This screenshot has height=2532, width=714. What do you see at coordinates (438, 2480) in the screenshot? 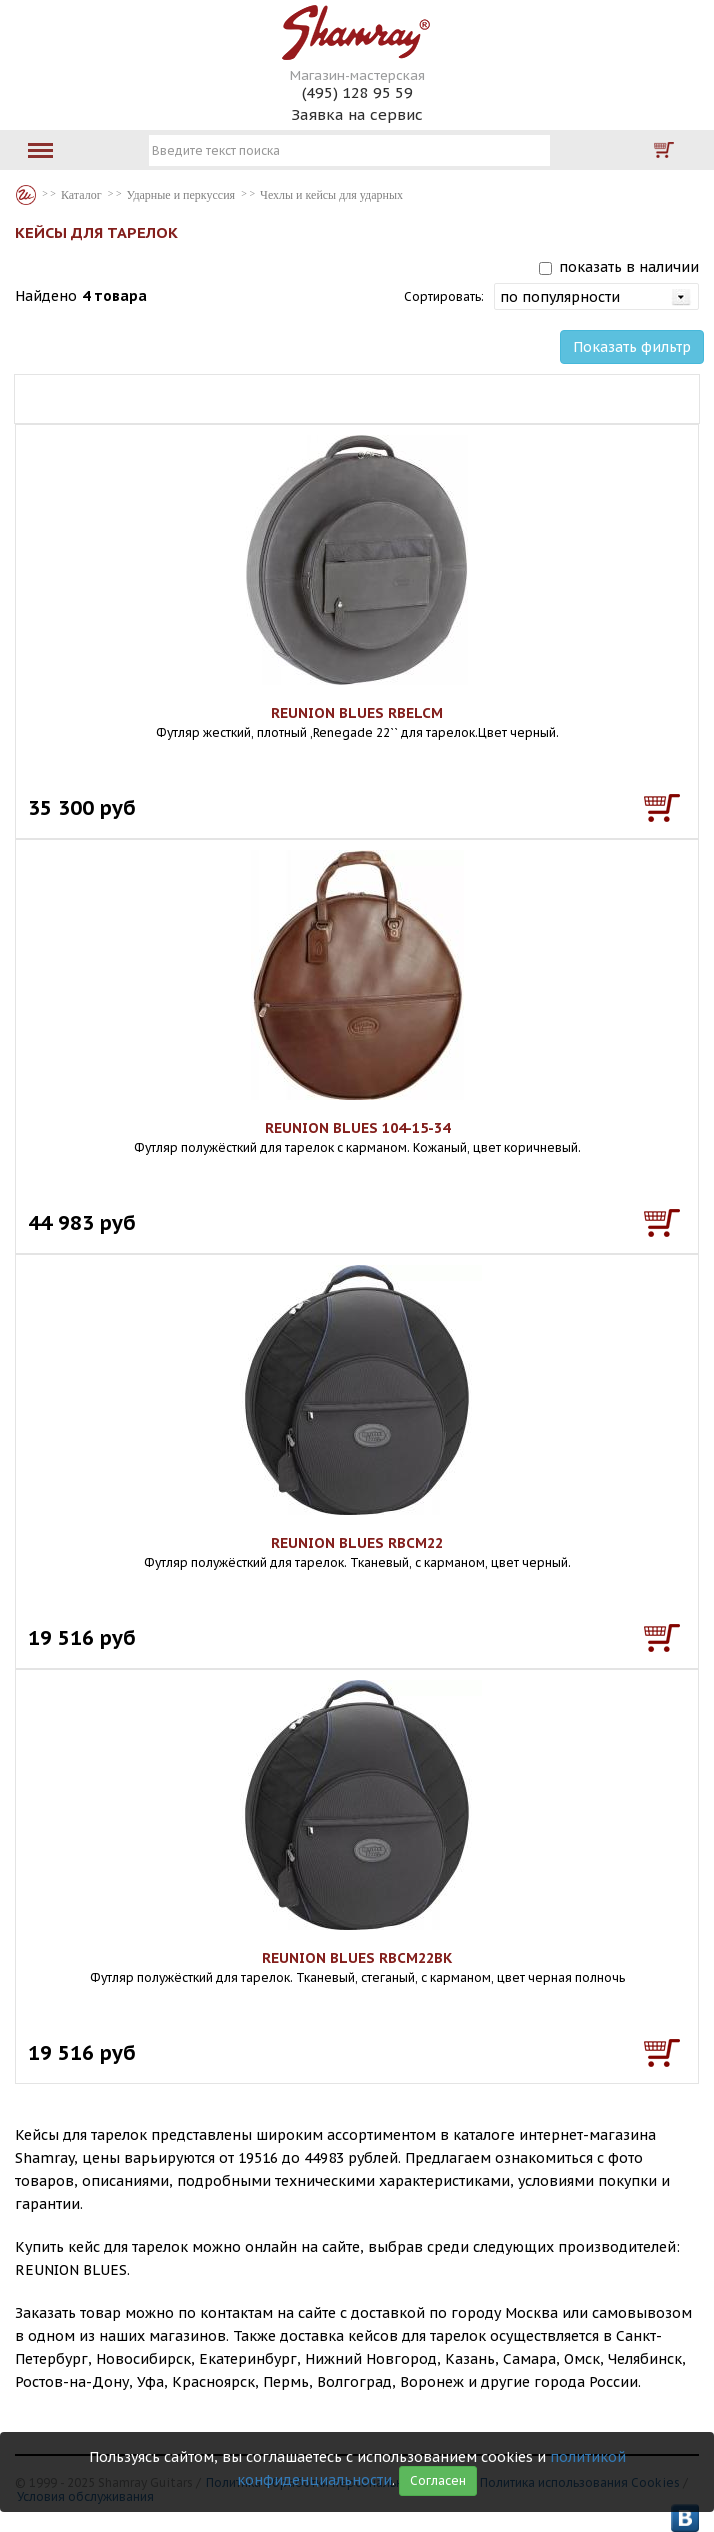
I see `Согласен` at bounding box center [438, 2480].